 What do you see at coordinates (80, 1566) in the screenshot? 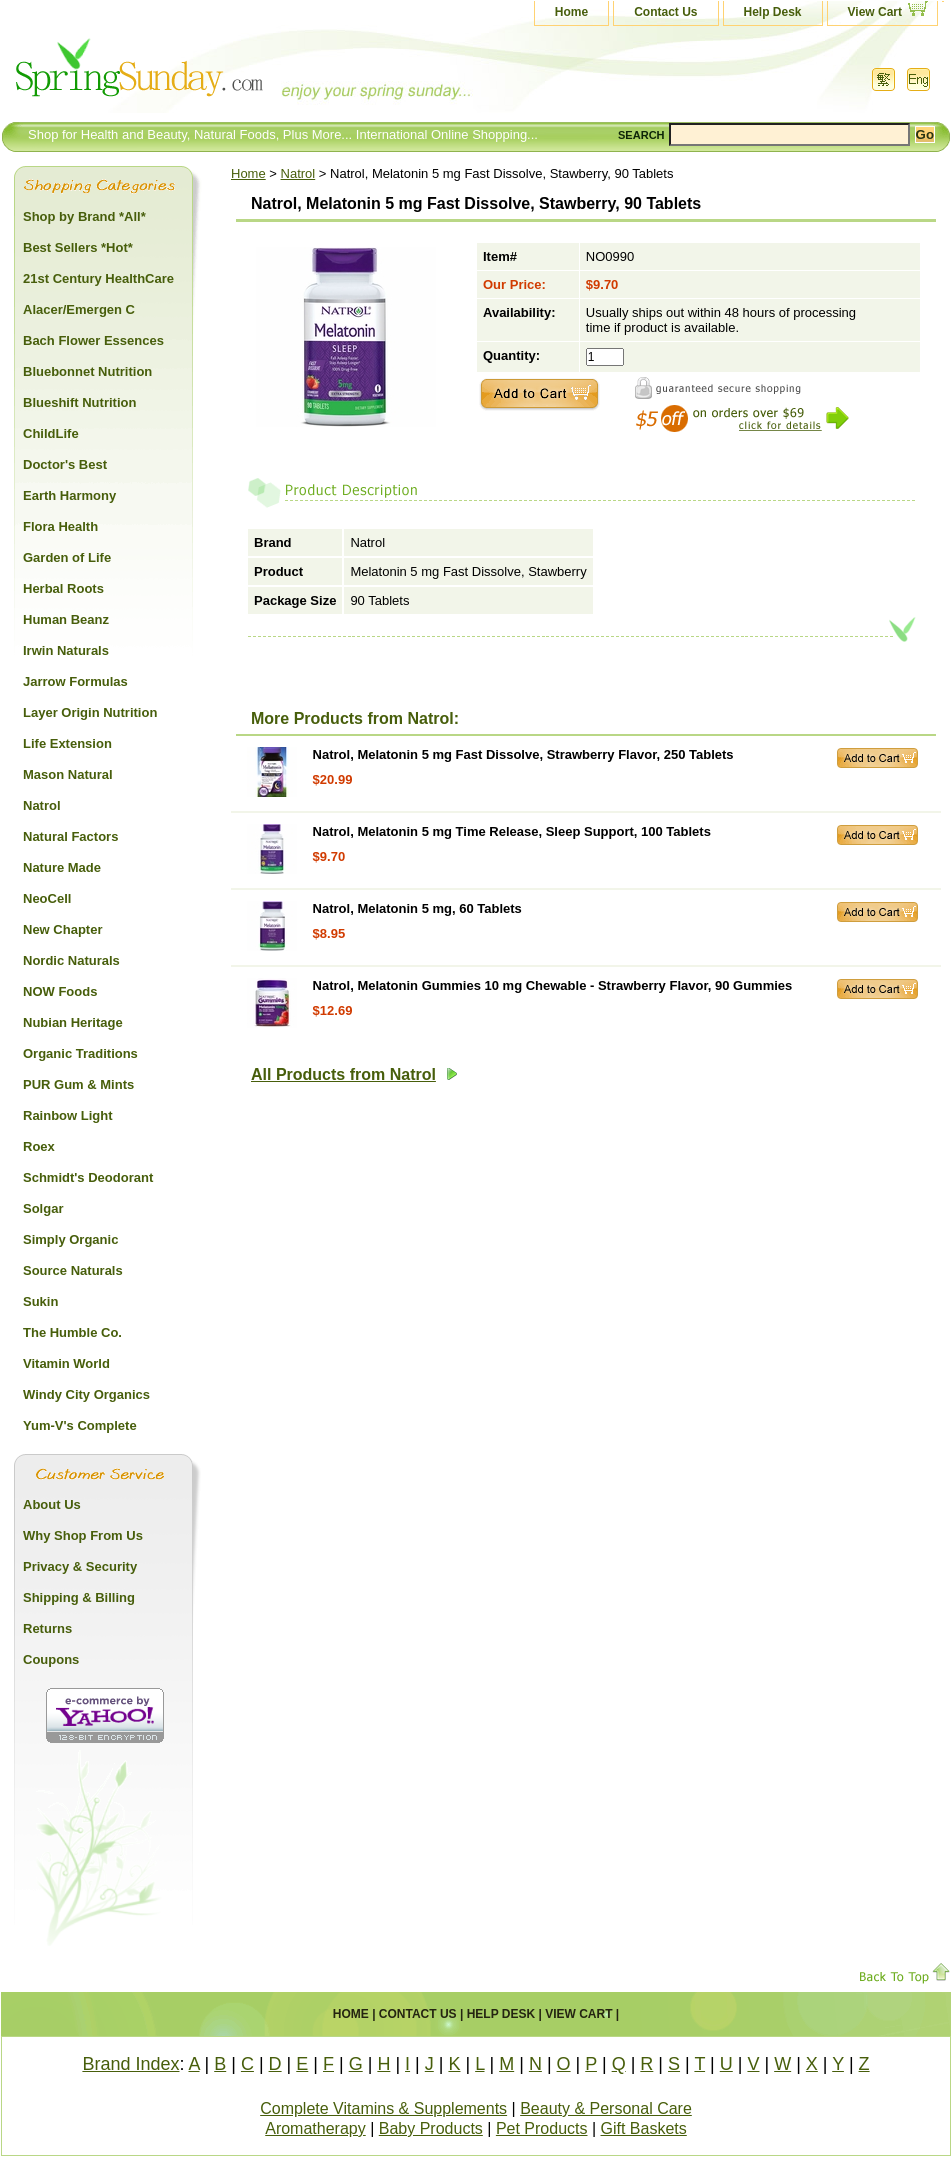
I see `Privacy & Security` at bounding box center [80, 1566].